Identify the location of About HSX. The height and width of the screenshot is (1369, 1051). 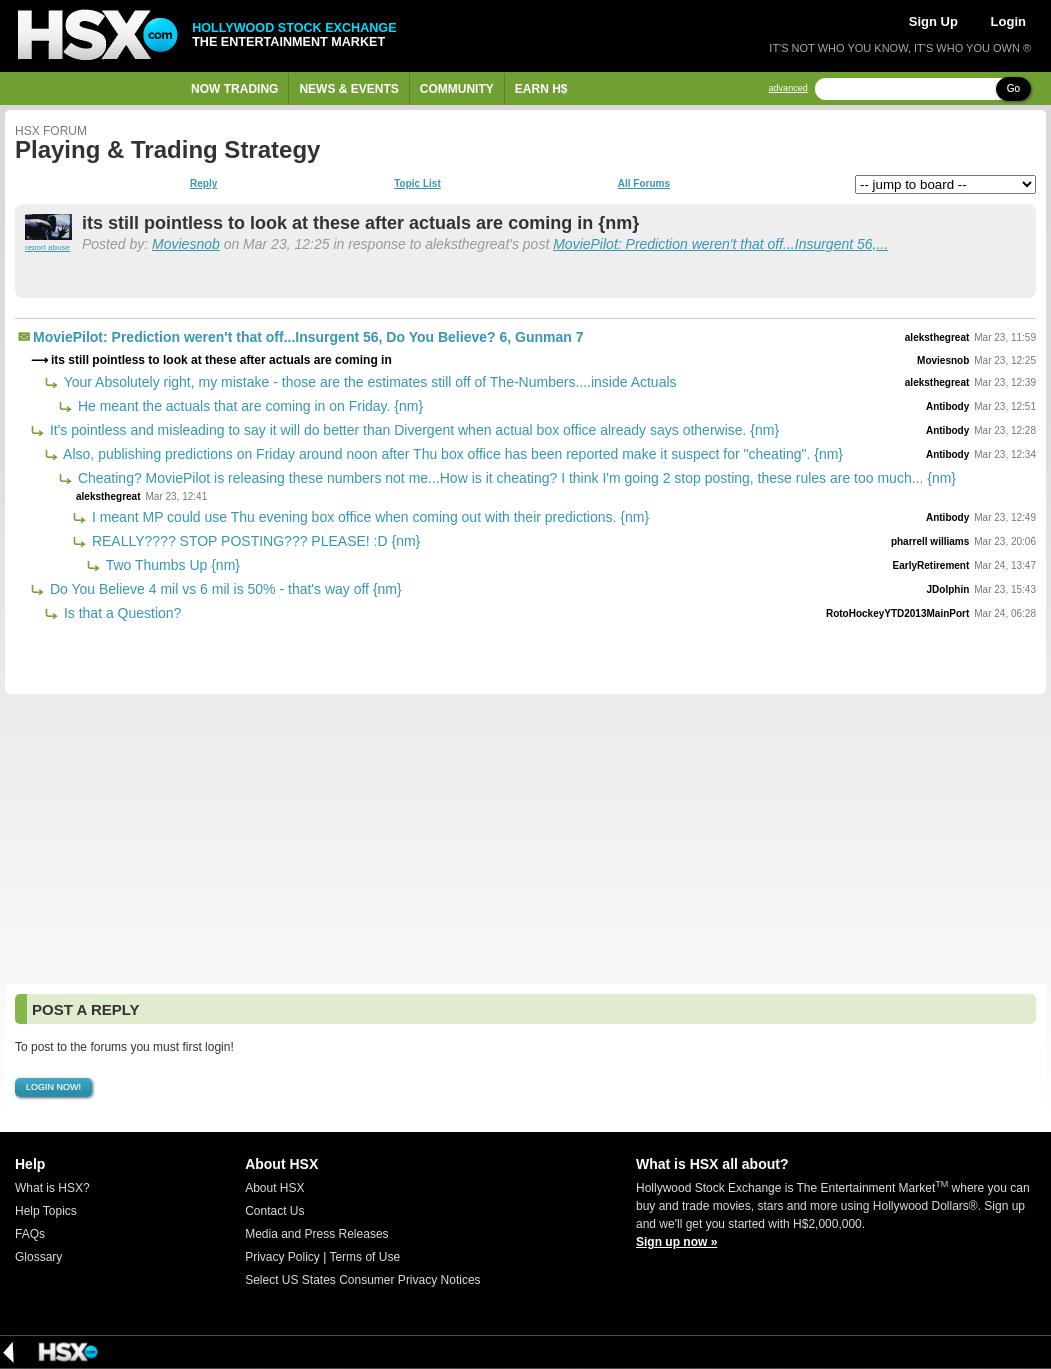
(274, 1188).